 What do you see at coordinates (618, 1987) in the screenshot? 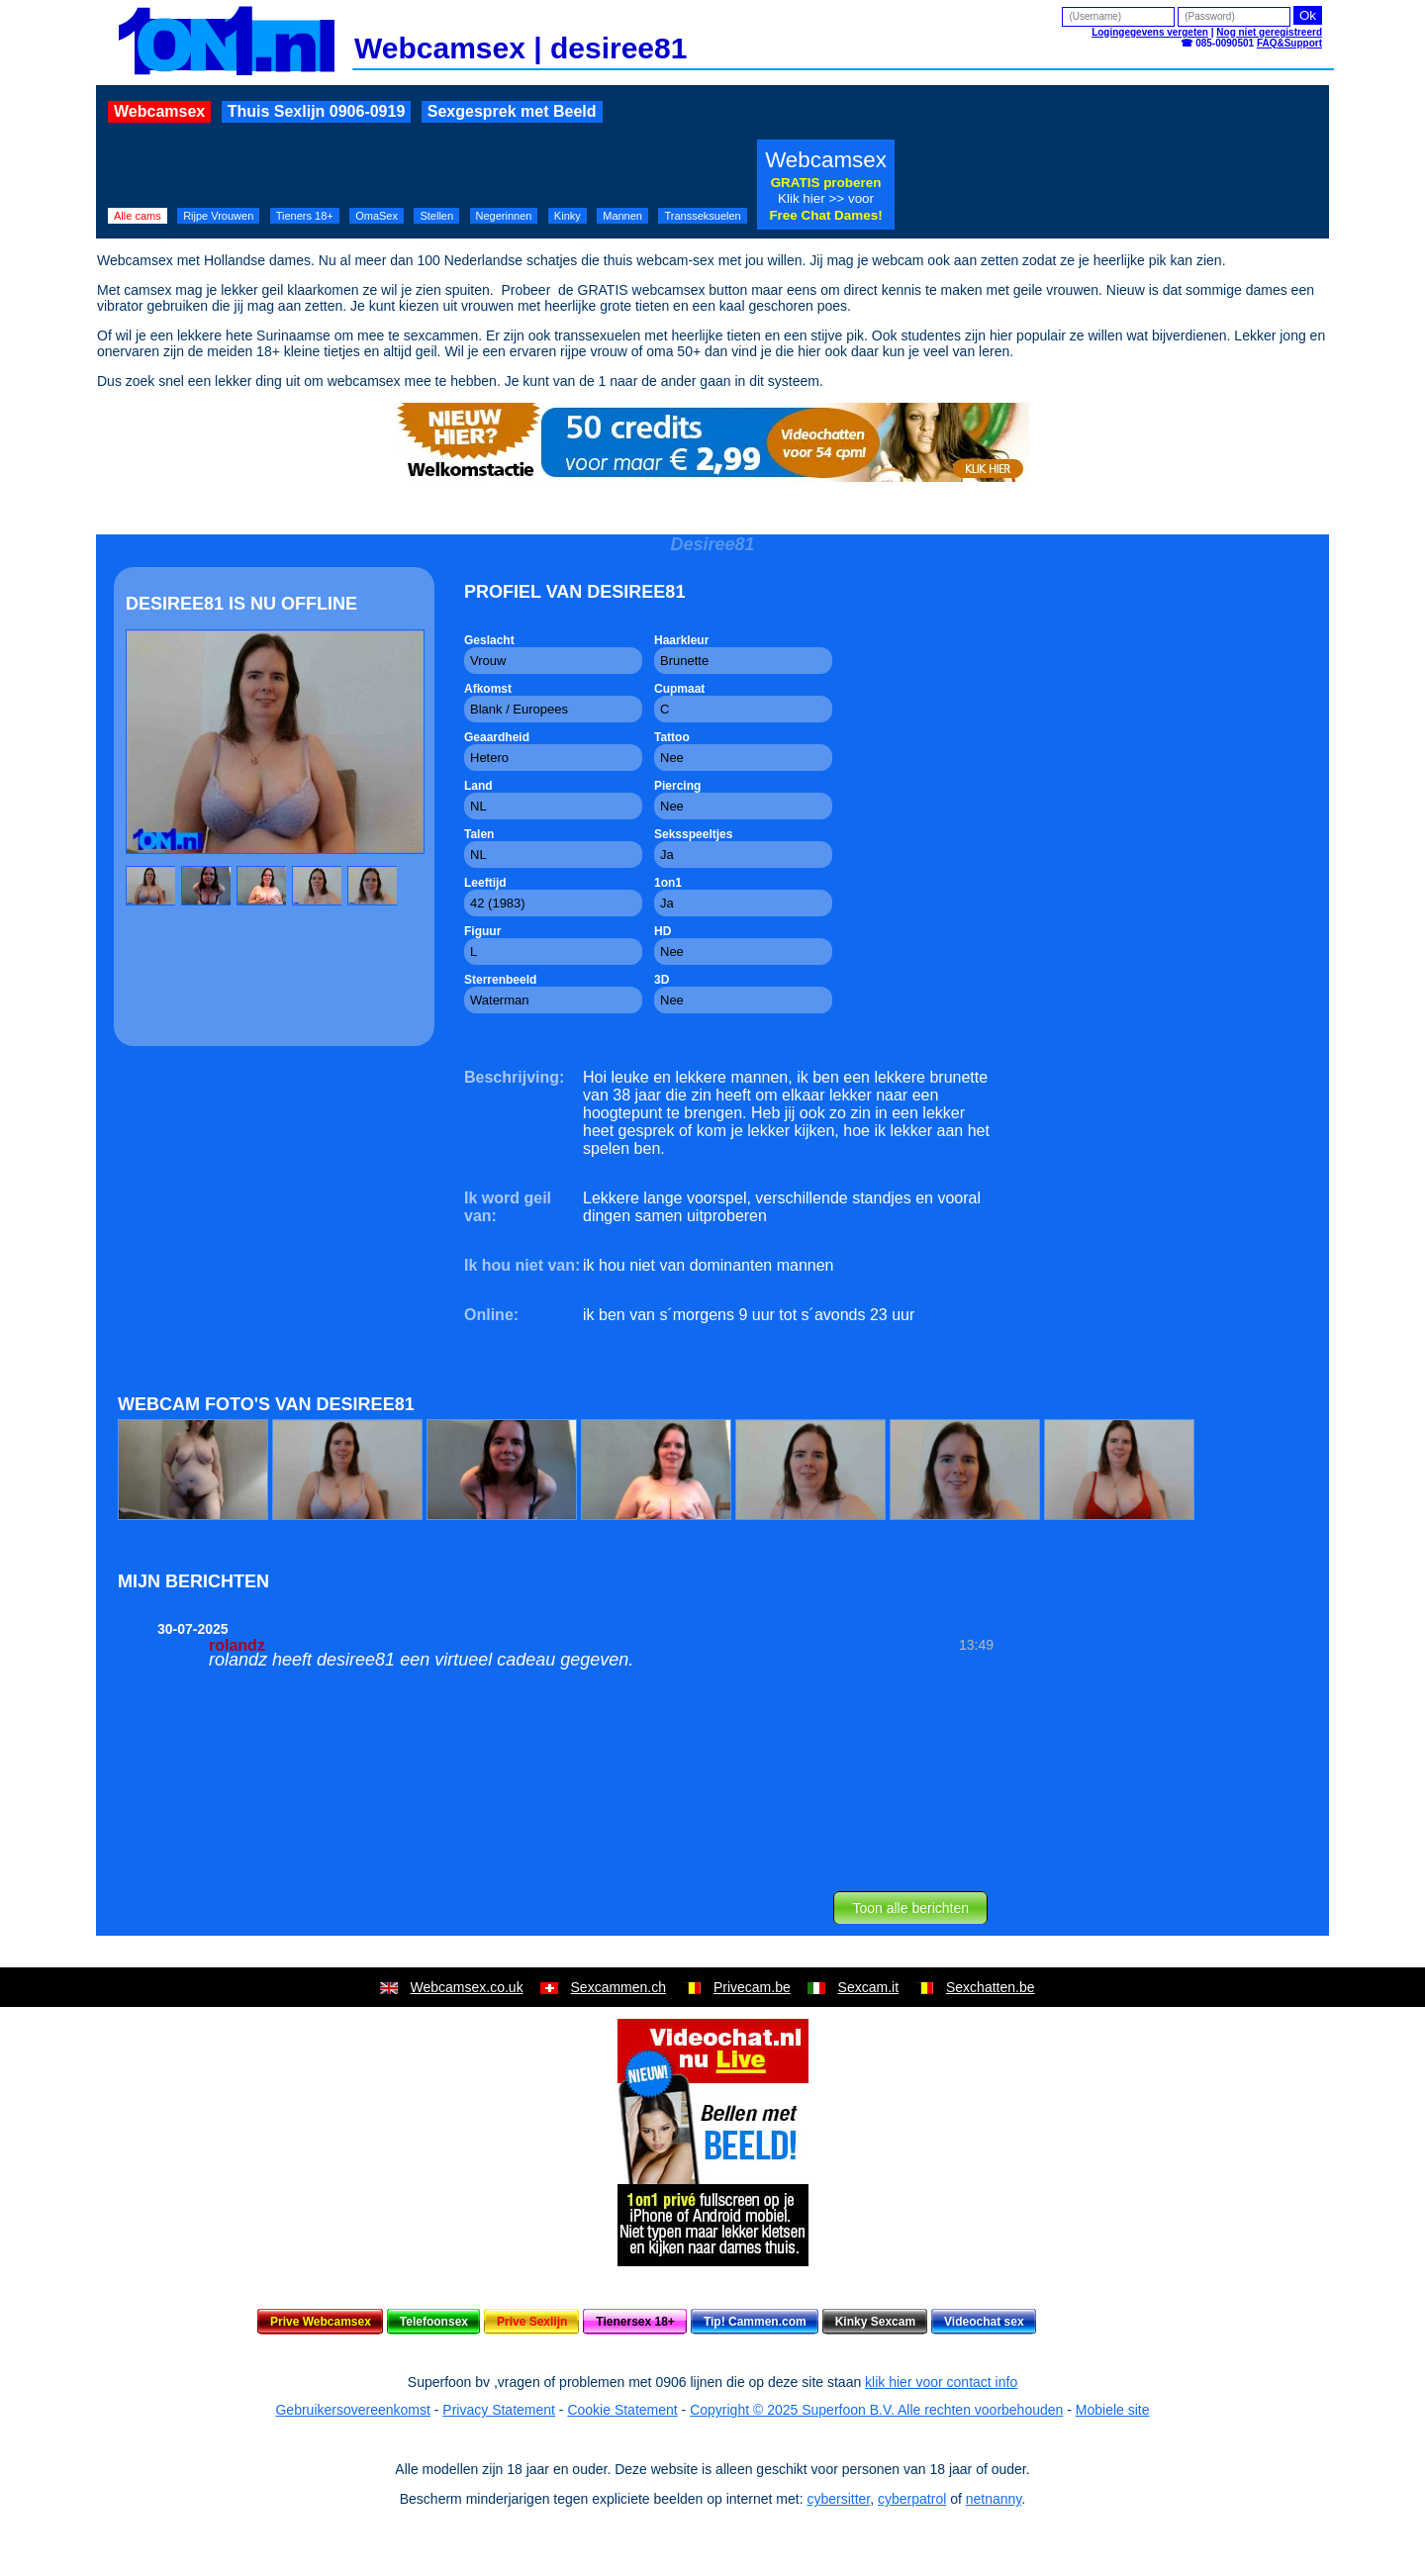
I see `Sexcammen.ch` at bounding box center [618, 1987].